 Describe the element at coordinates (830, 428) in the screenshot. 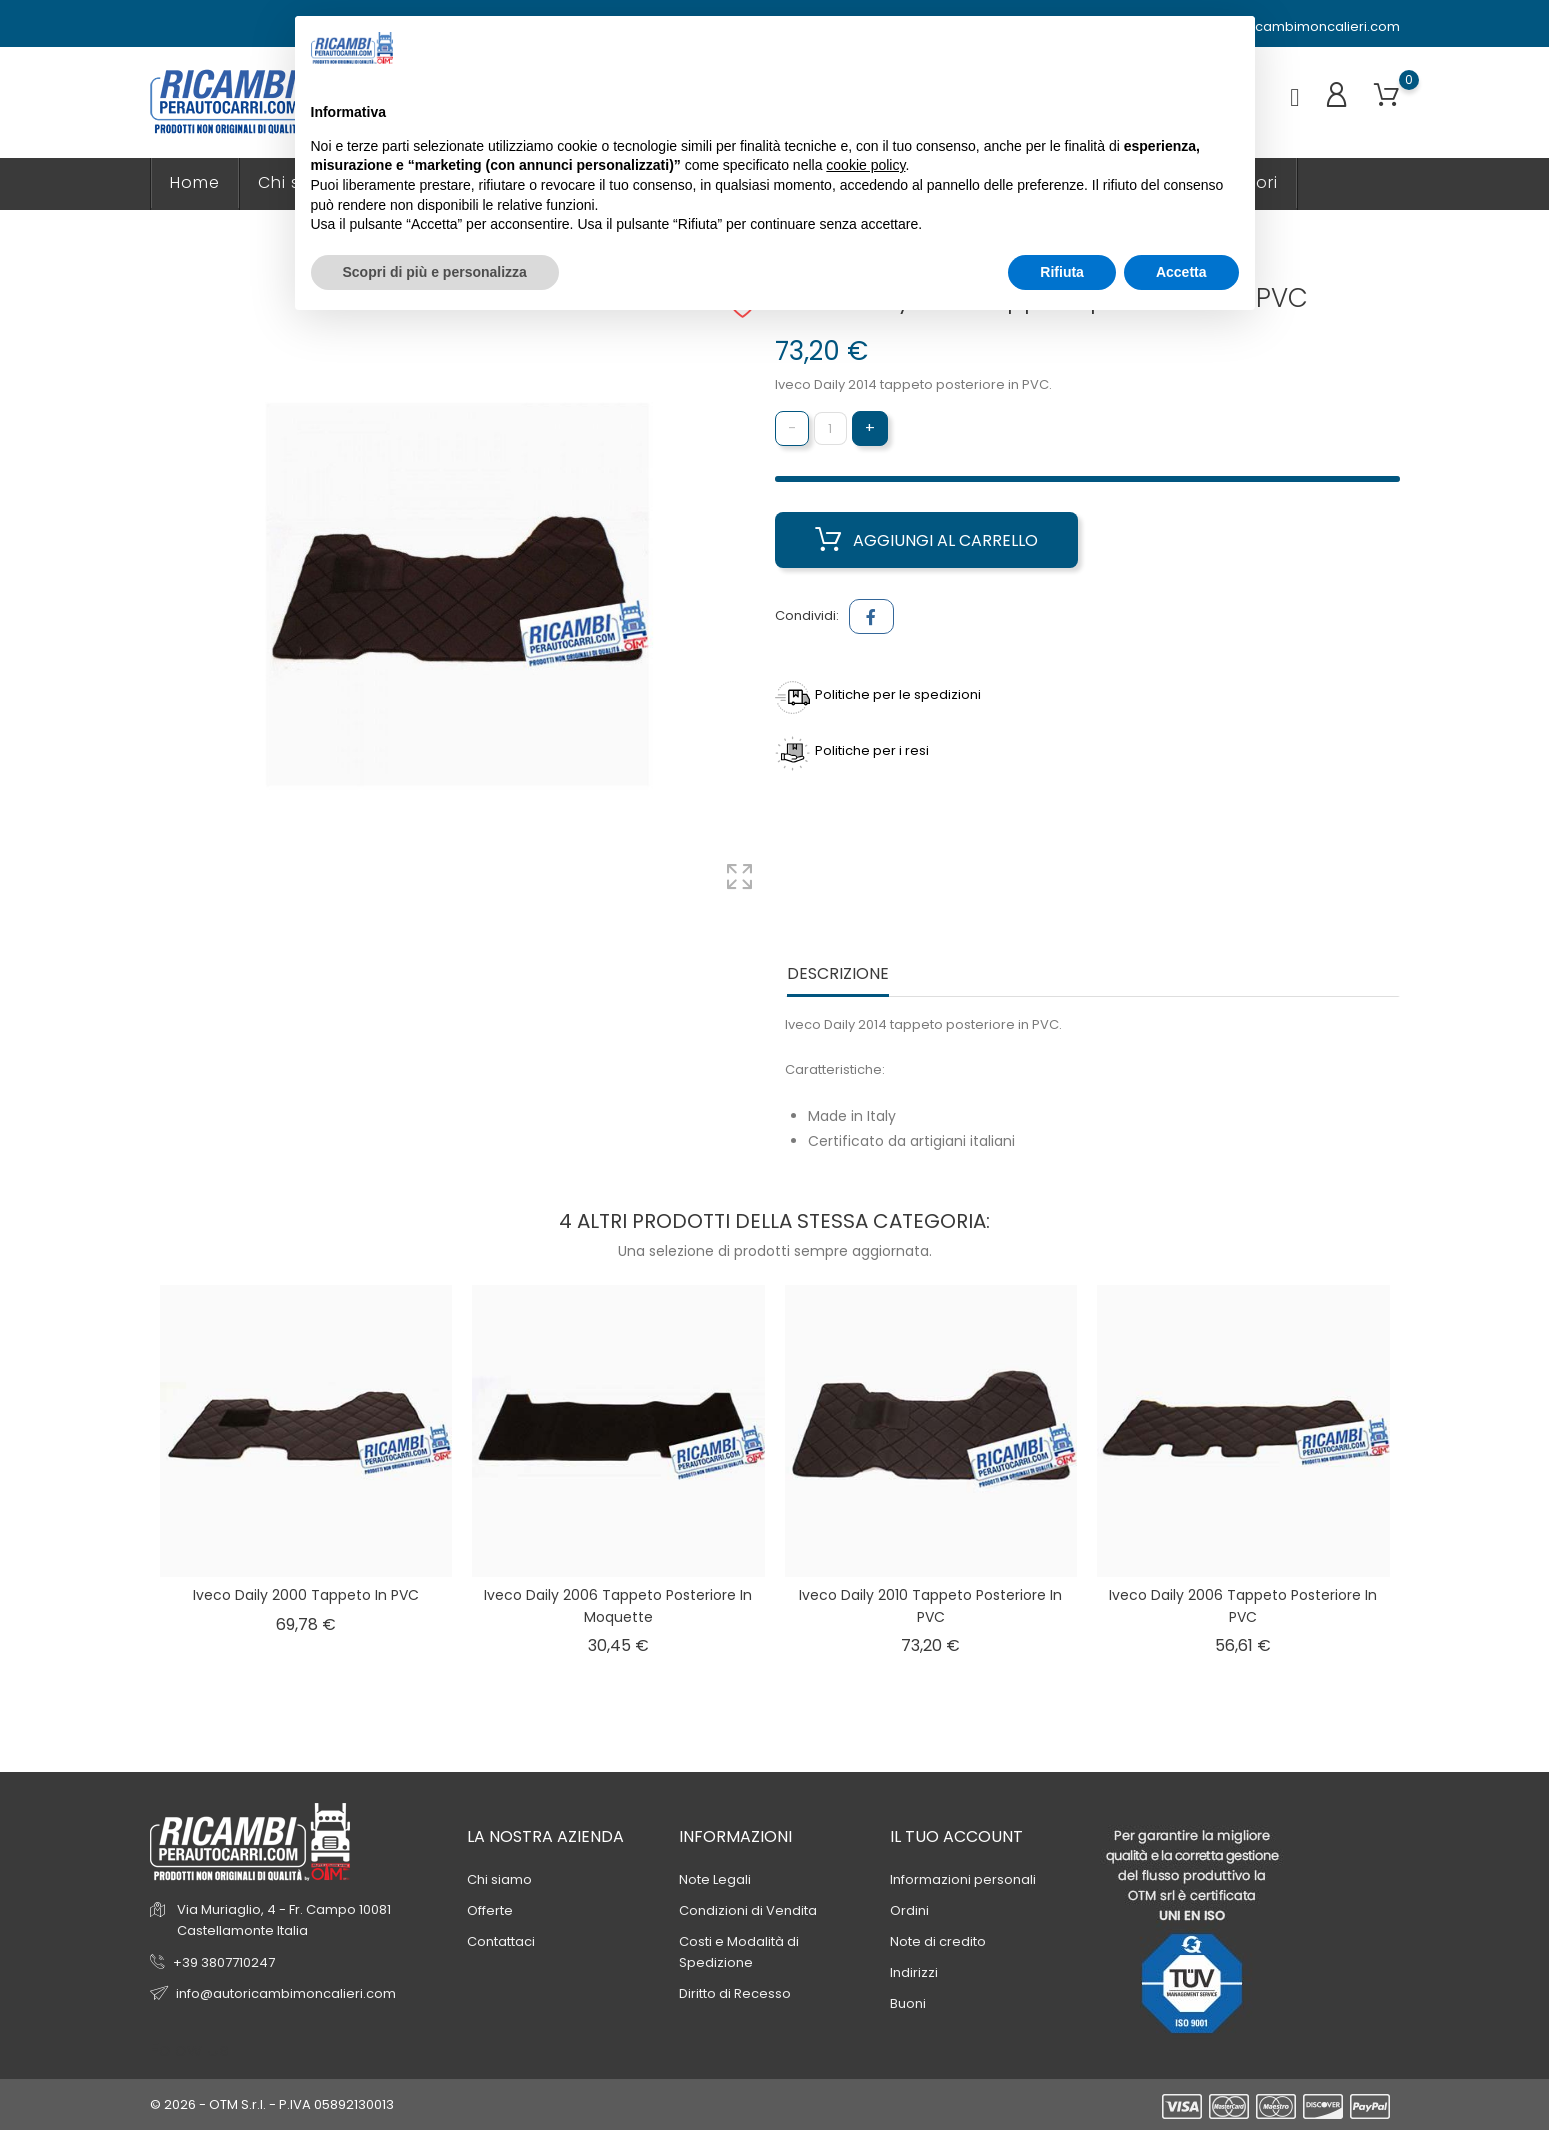

I see `[Quantità]` at that location.